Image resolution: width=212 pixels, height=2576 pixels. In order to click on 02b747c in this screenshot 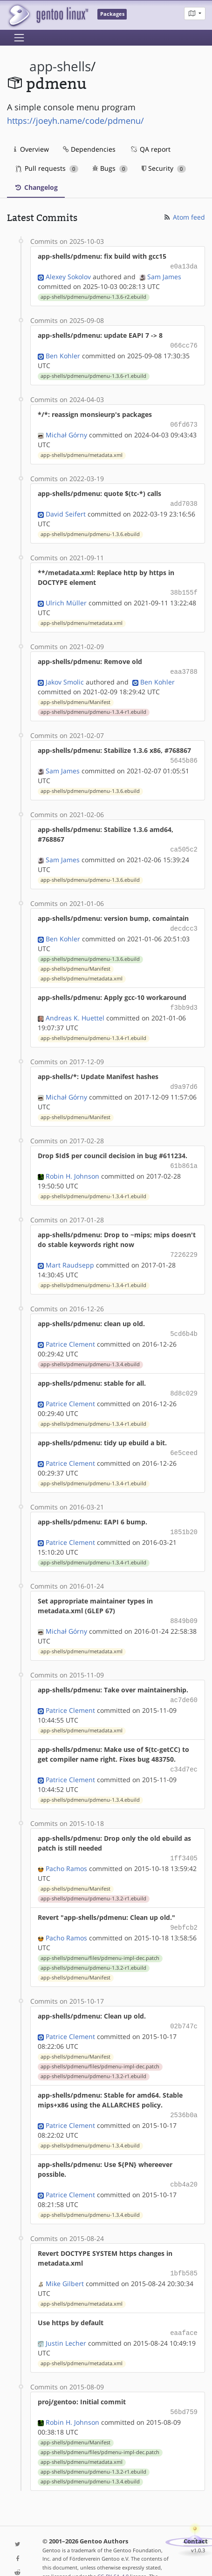, I will do `click(184, 2005)`.